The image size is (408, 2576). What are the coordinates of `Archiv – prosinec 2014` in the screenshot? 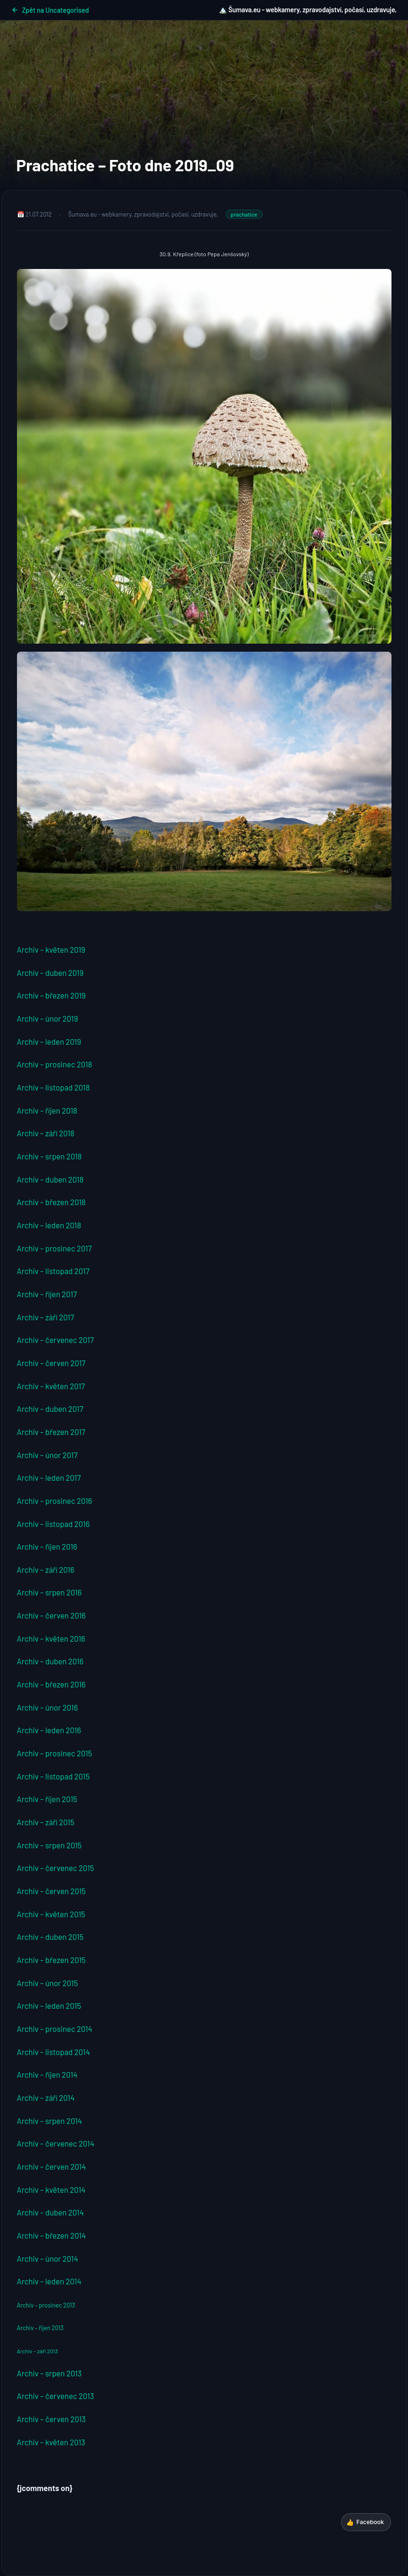 It's located at (54, 2028).